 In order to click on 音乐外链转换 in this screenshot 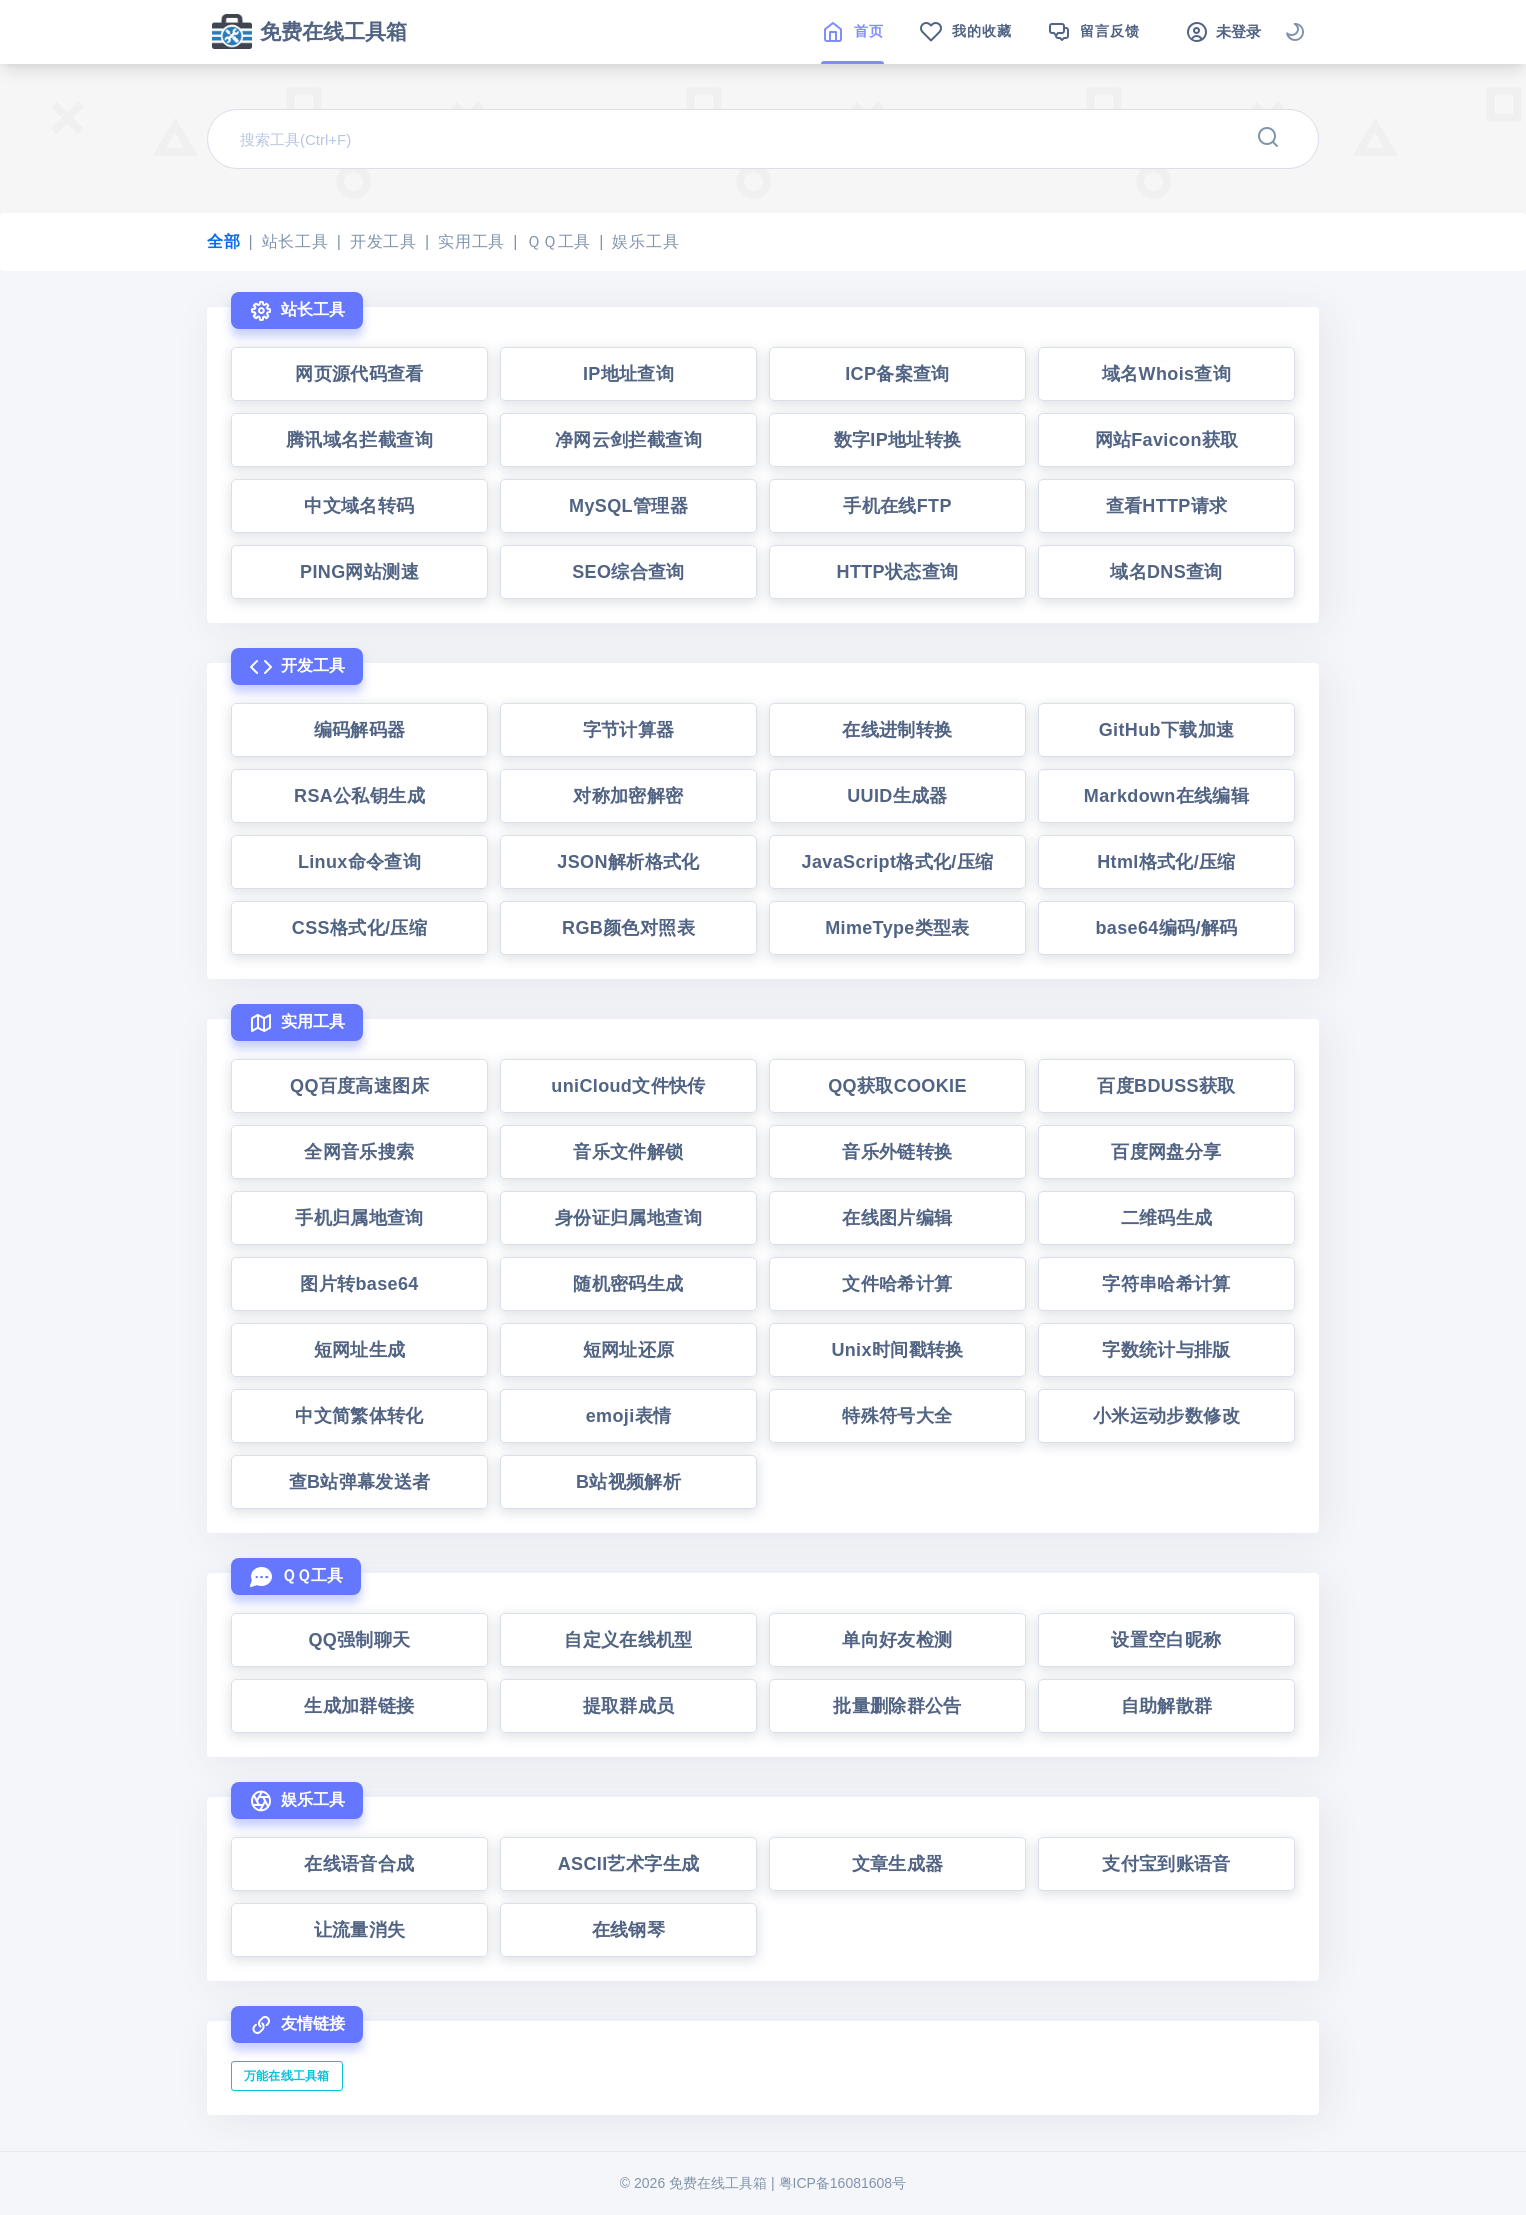, I will do `click(897, 1152)`.